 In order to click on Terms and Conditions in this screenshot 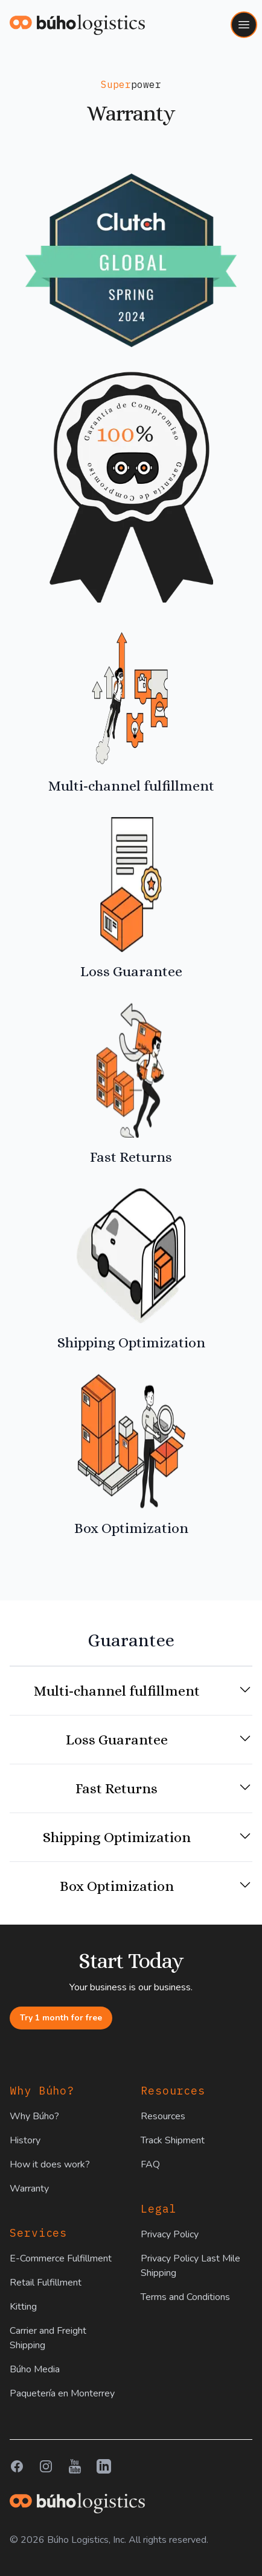, I will do `click(185, 2297)`.